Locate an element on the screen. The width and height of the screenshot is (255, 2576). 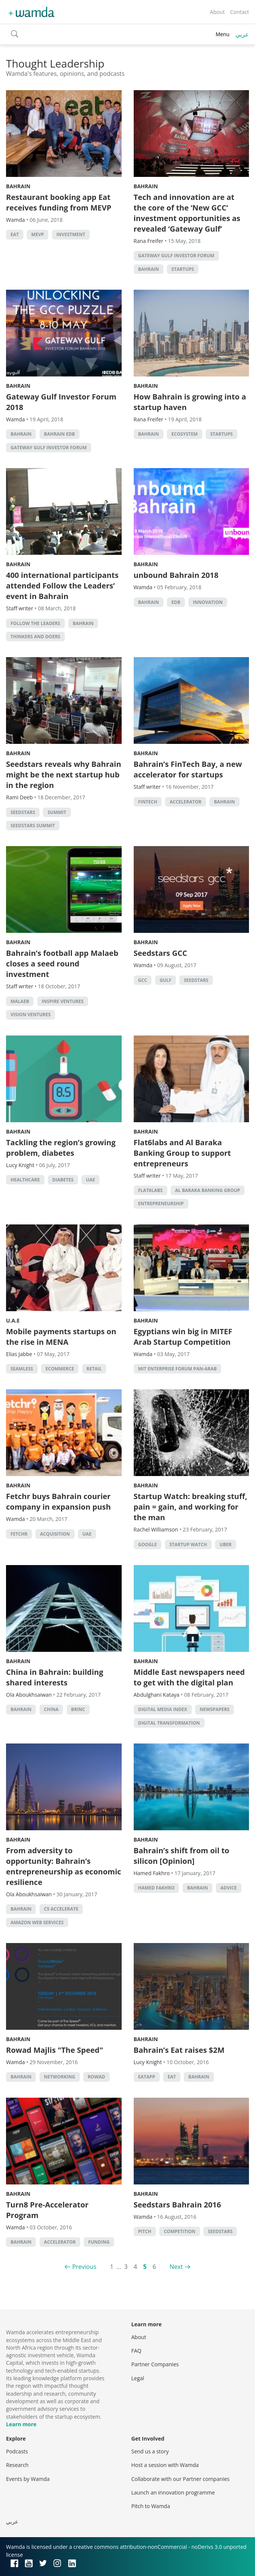
Malaeb is located at coordinates (20, 1001).